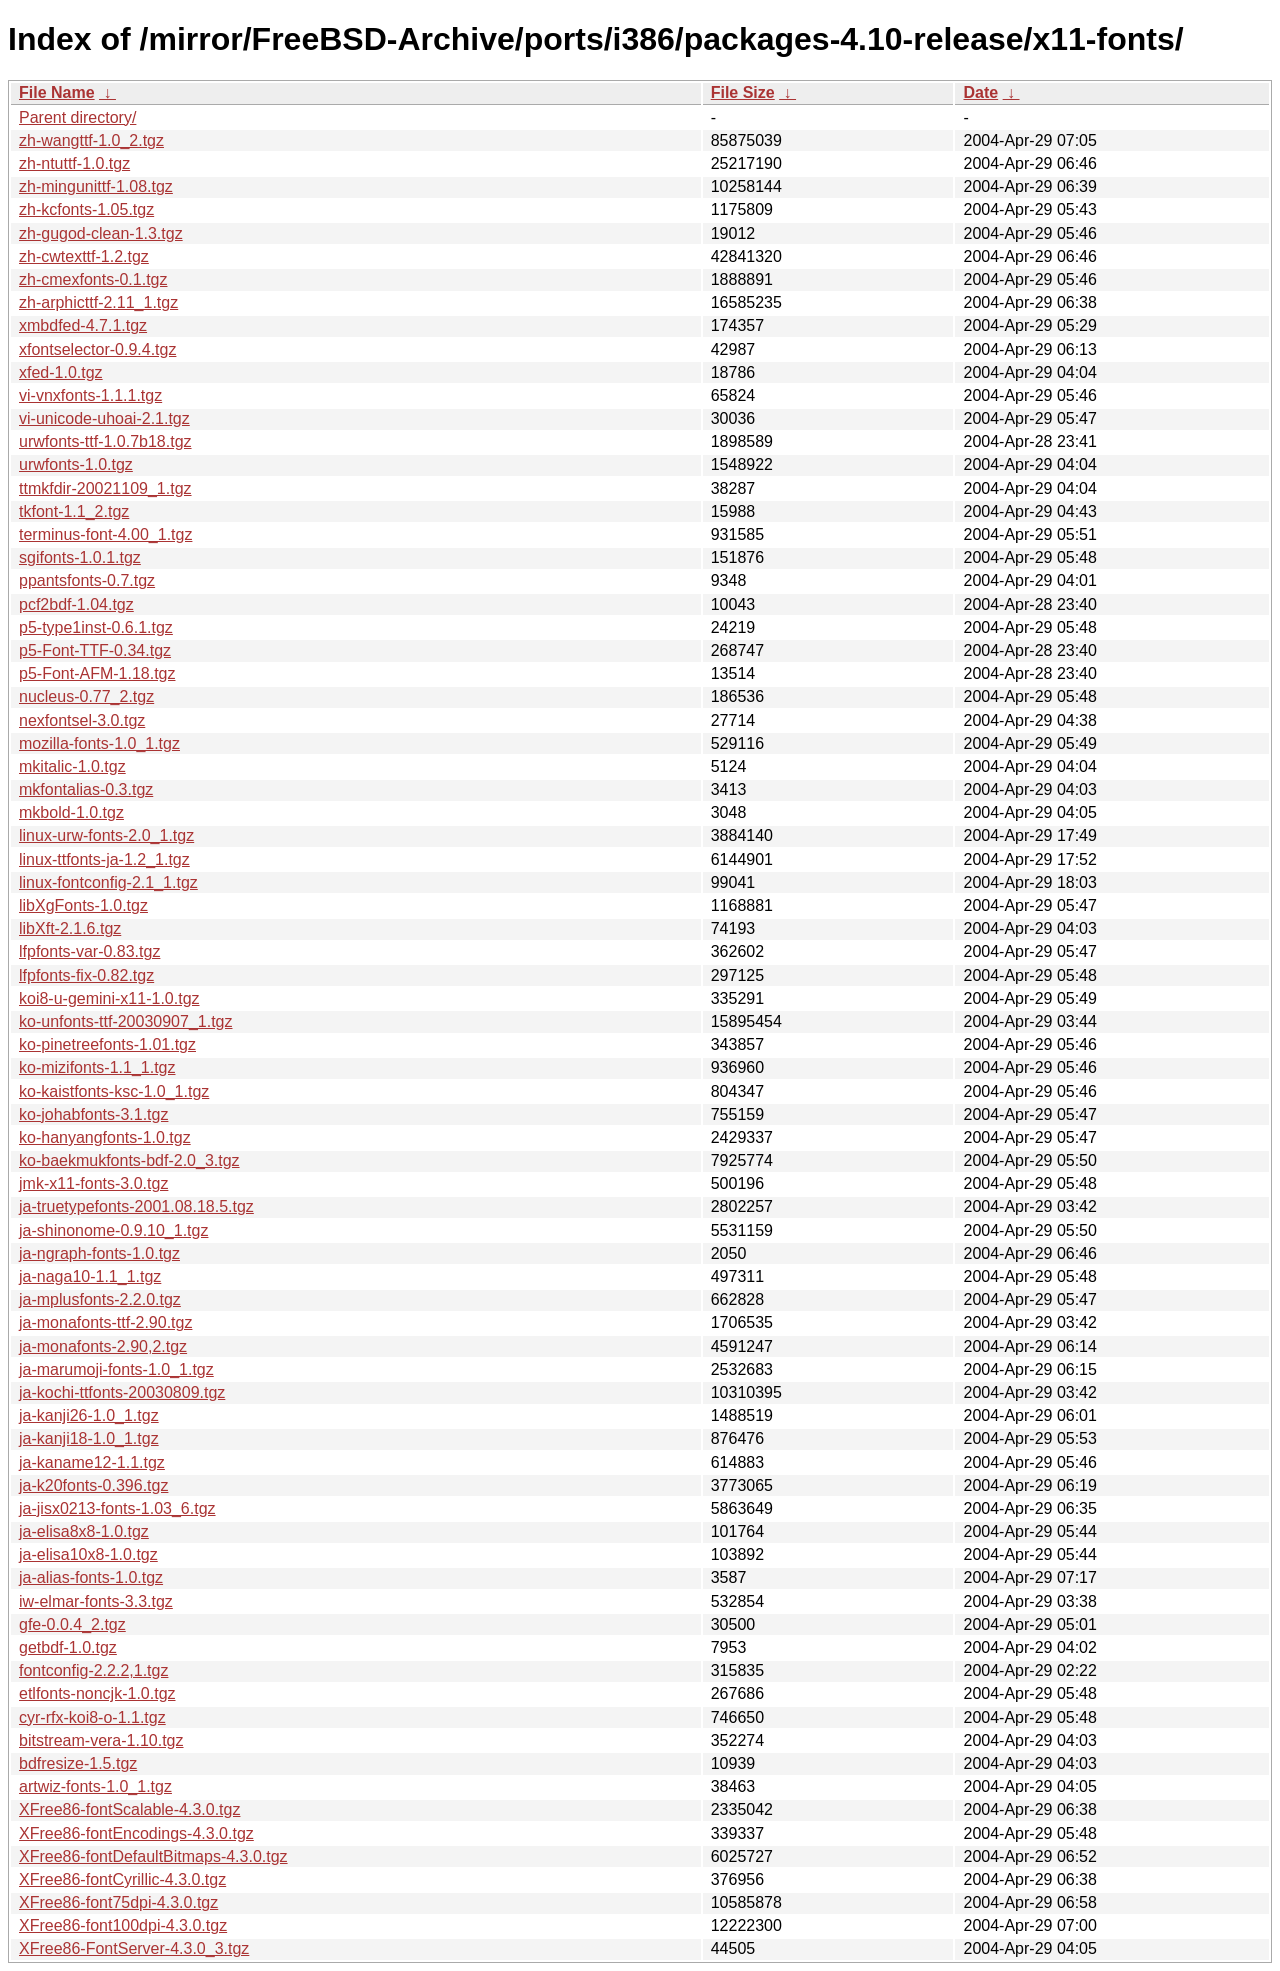 Image resolution: width=1280 pixels, height=1971 pixels. I want to click on File Name, so click(57, 92).